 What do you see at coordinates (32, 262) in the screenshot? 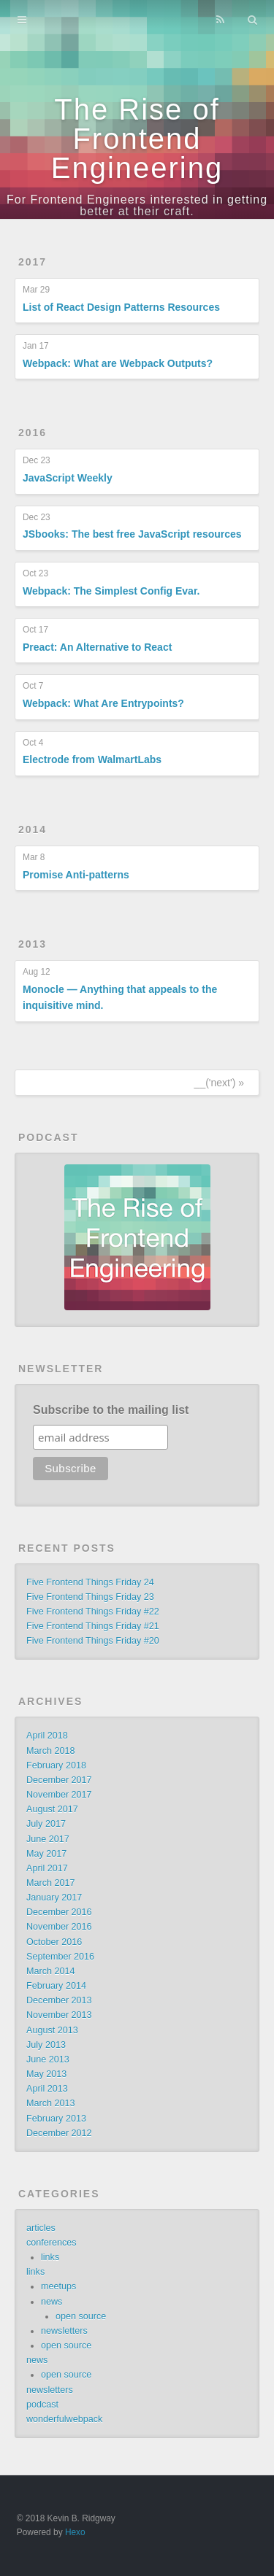
I see `2017` at bounding box center [32, 262].